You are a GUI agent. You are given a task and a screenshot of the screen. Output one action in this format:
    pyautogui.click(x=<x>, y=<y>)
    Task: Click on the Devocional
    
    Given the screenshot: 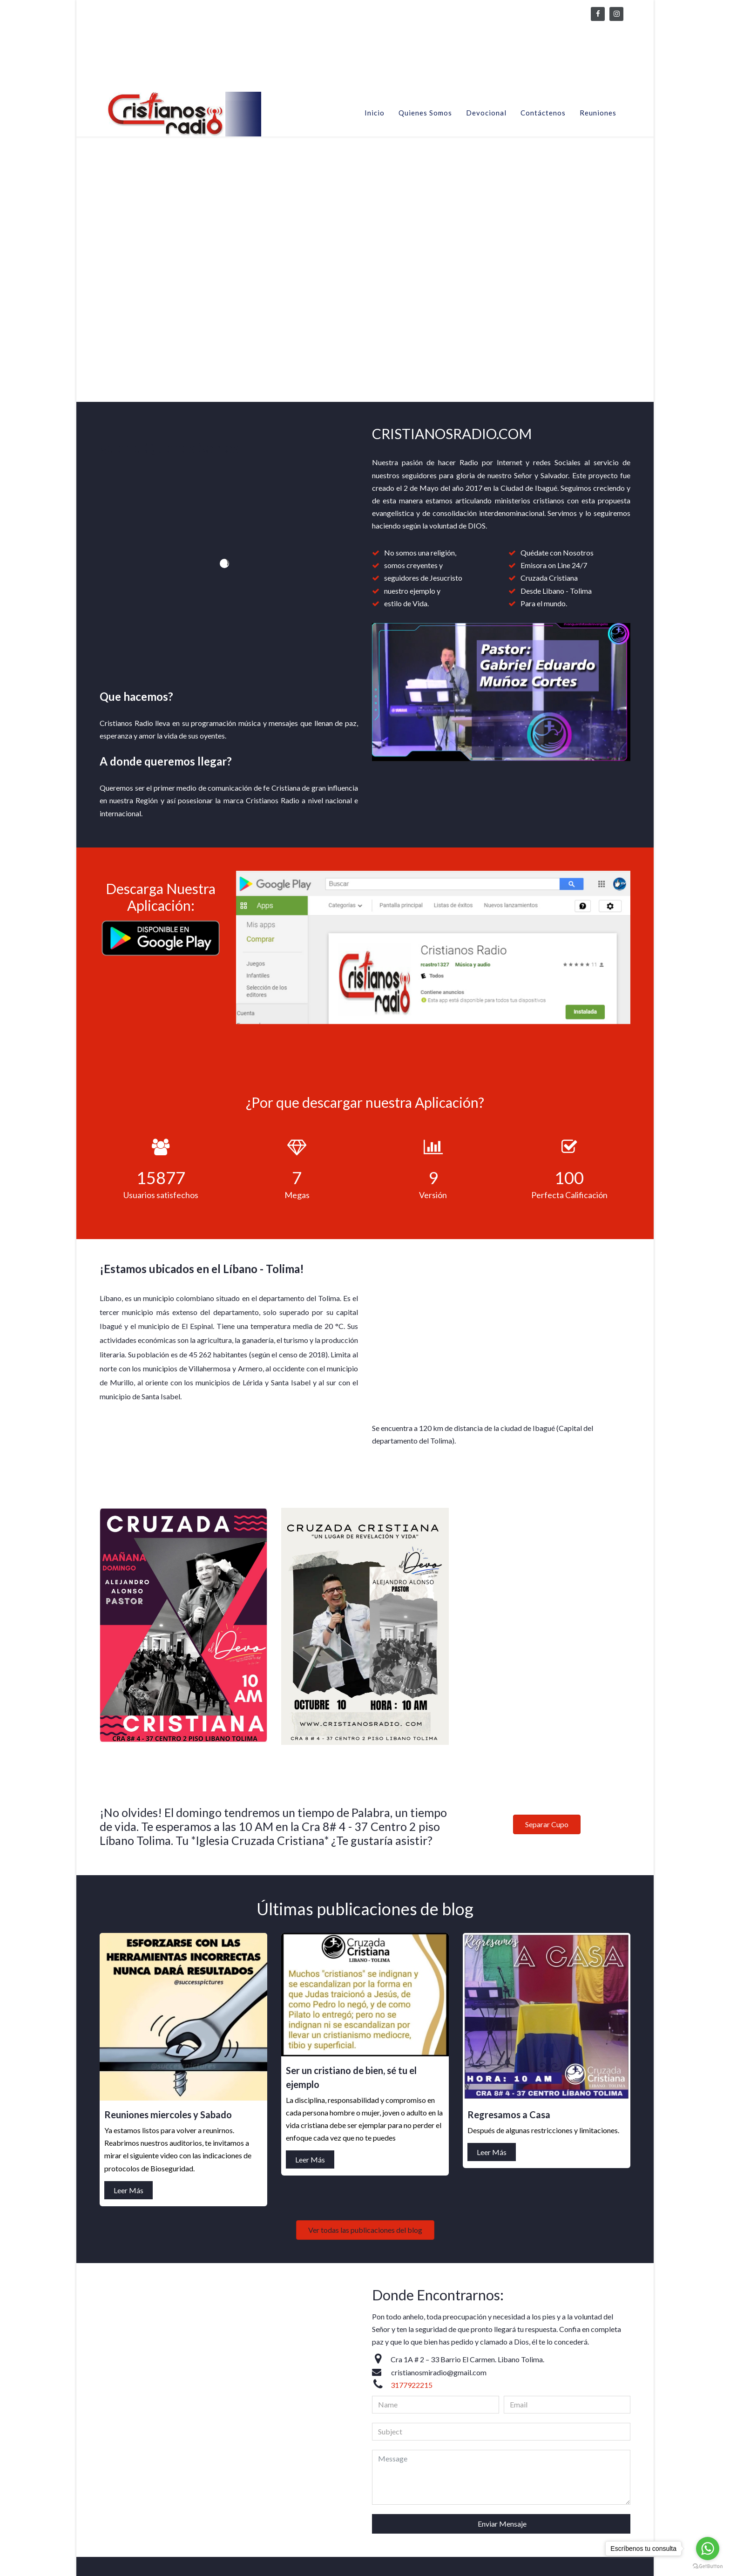 What is the action you would take?
    pyautogui.click(x=486, y=112)
    